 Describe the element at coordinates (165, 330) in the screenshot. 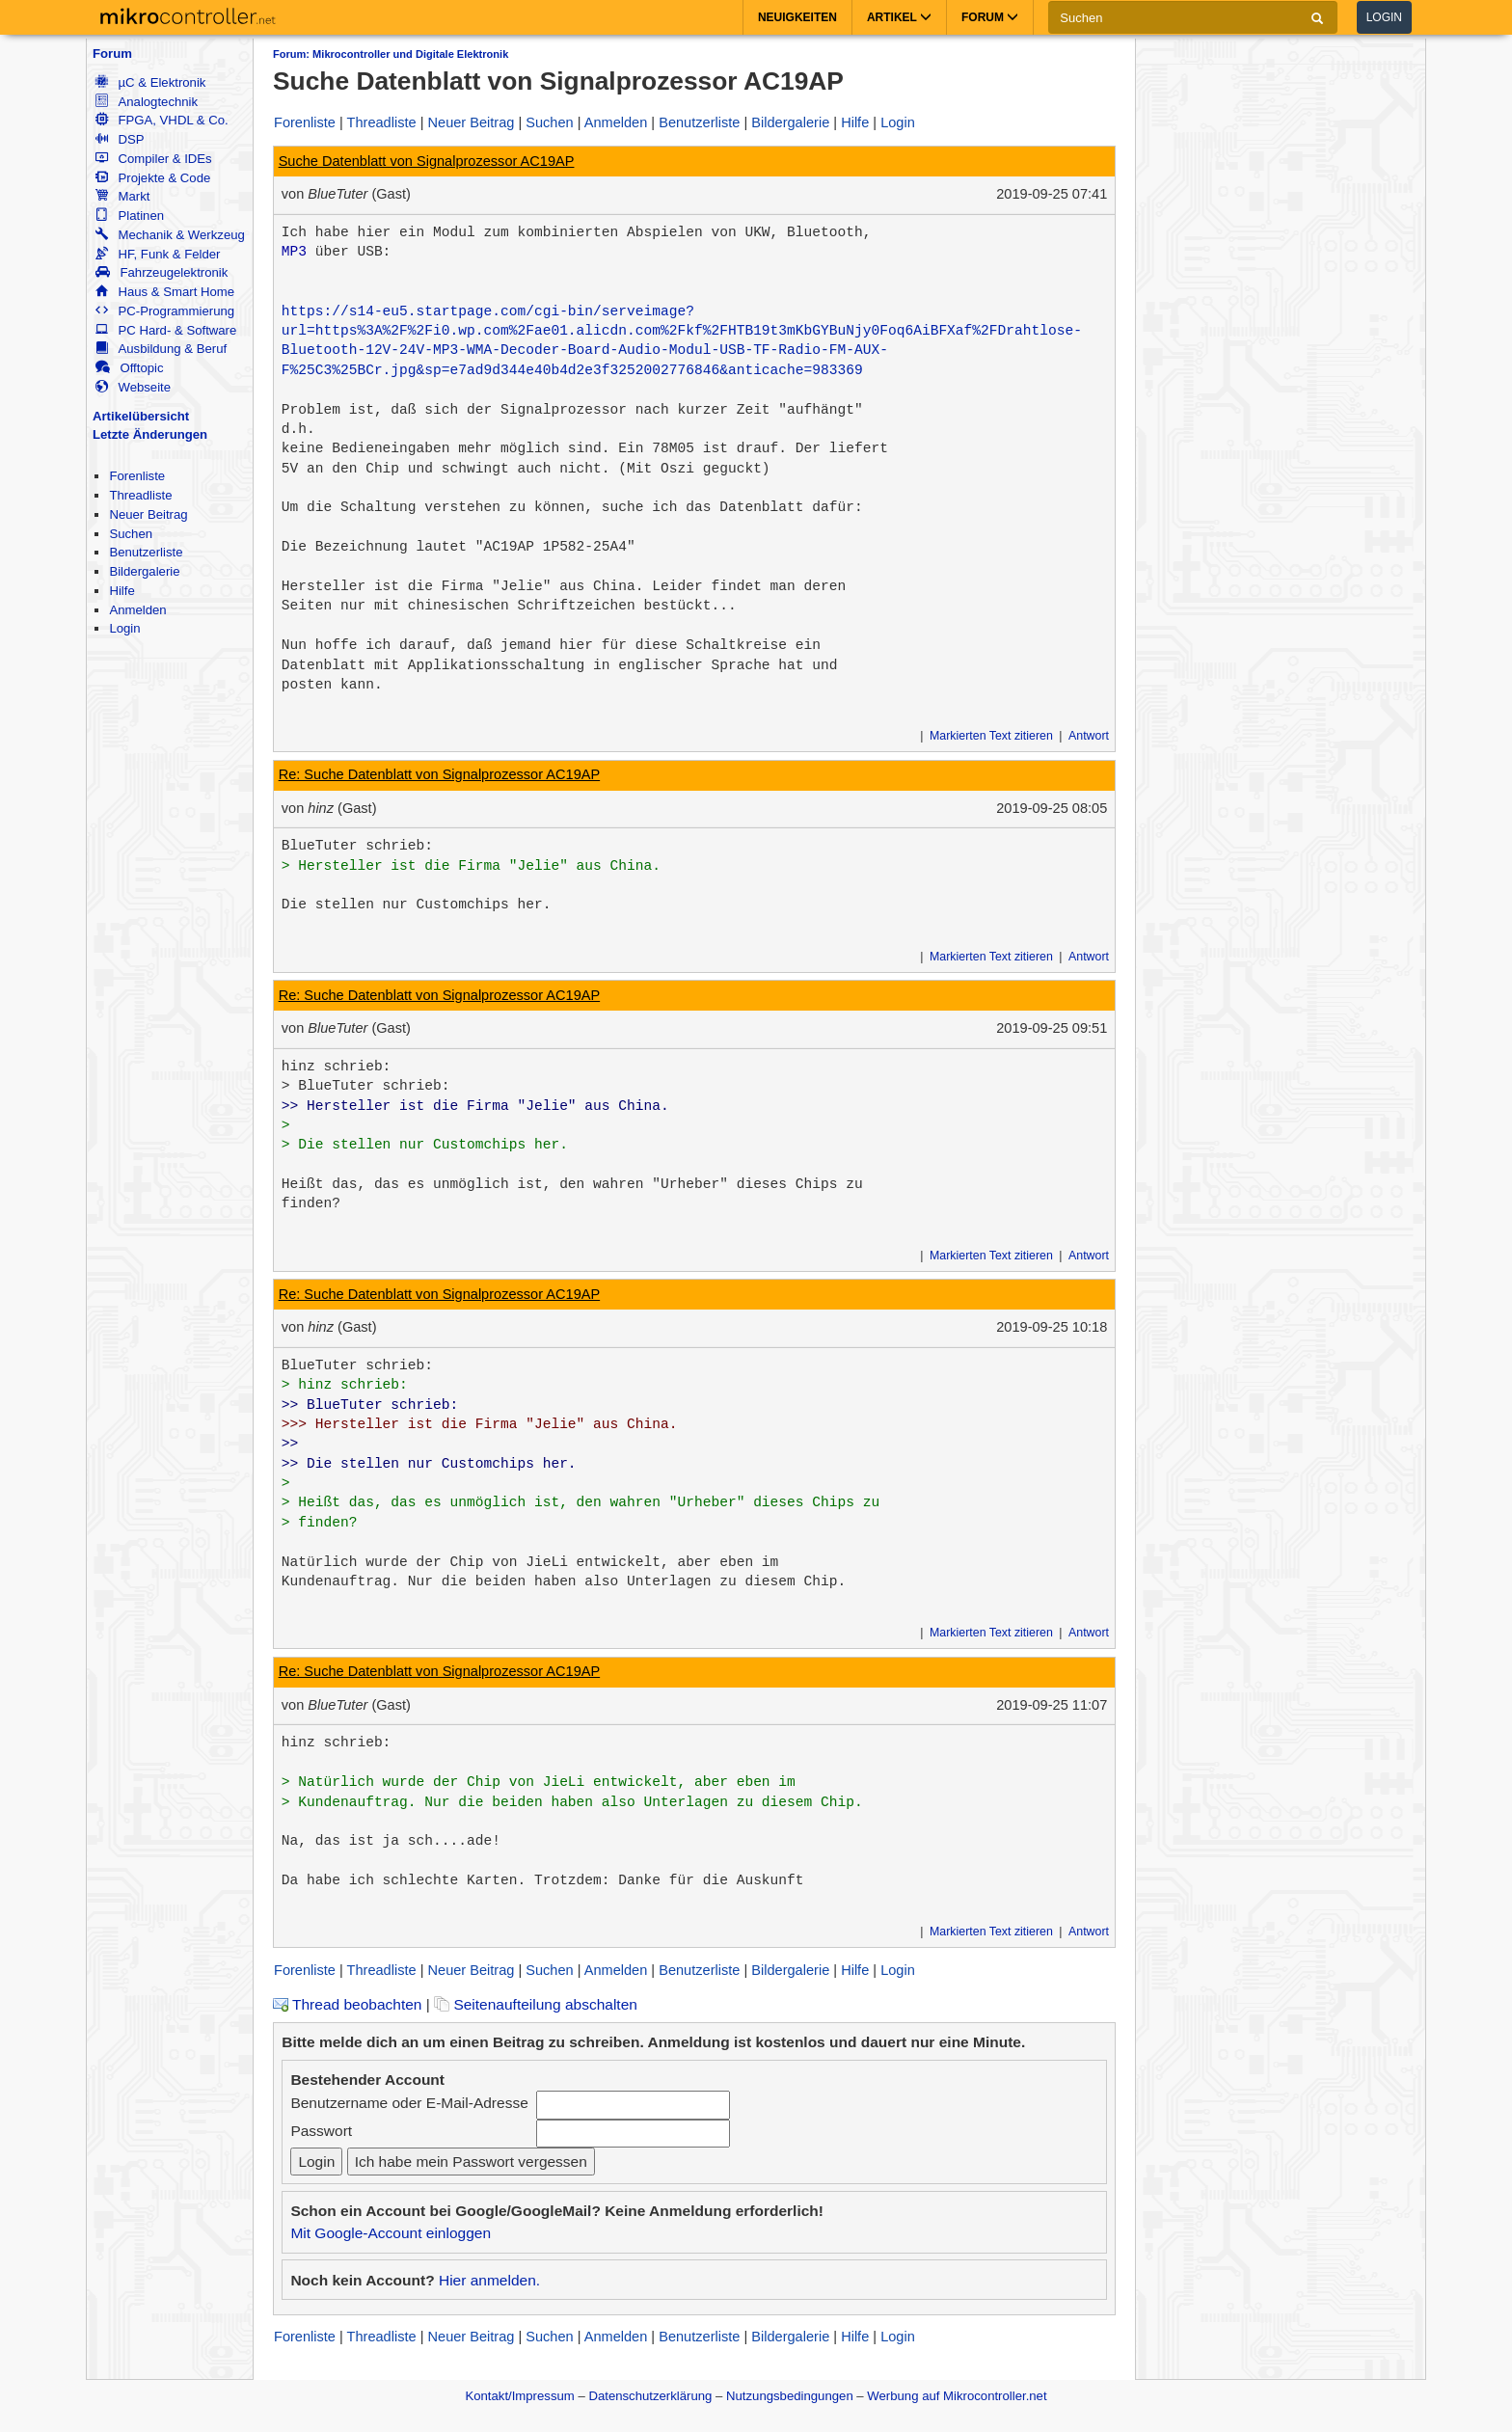

I see `PC Hard- & Software` at that location.